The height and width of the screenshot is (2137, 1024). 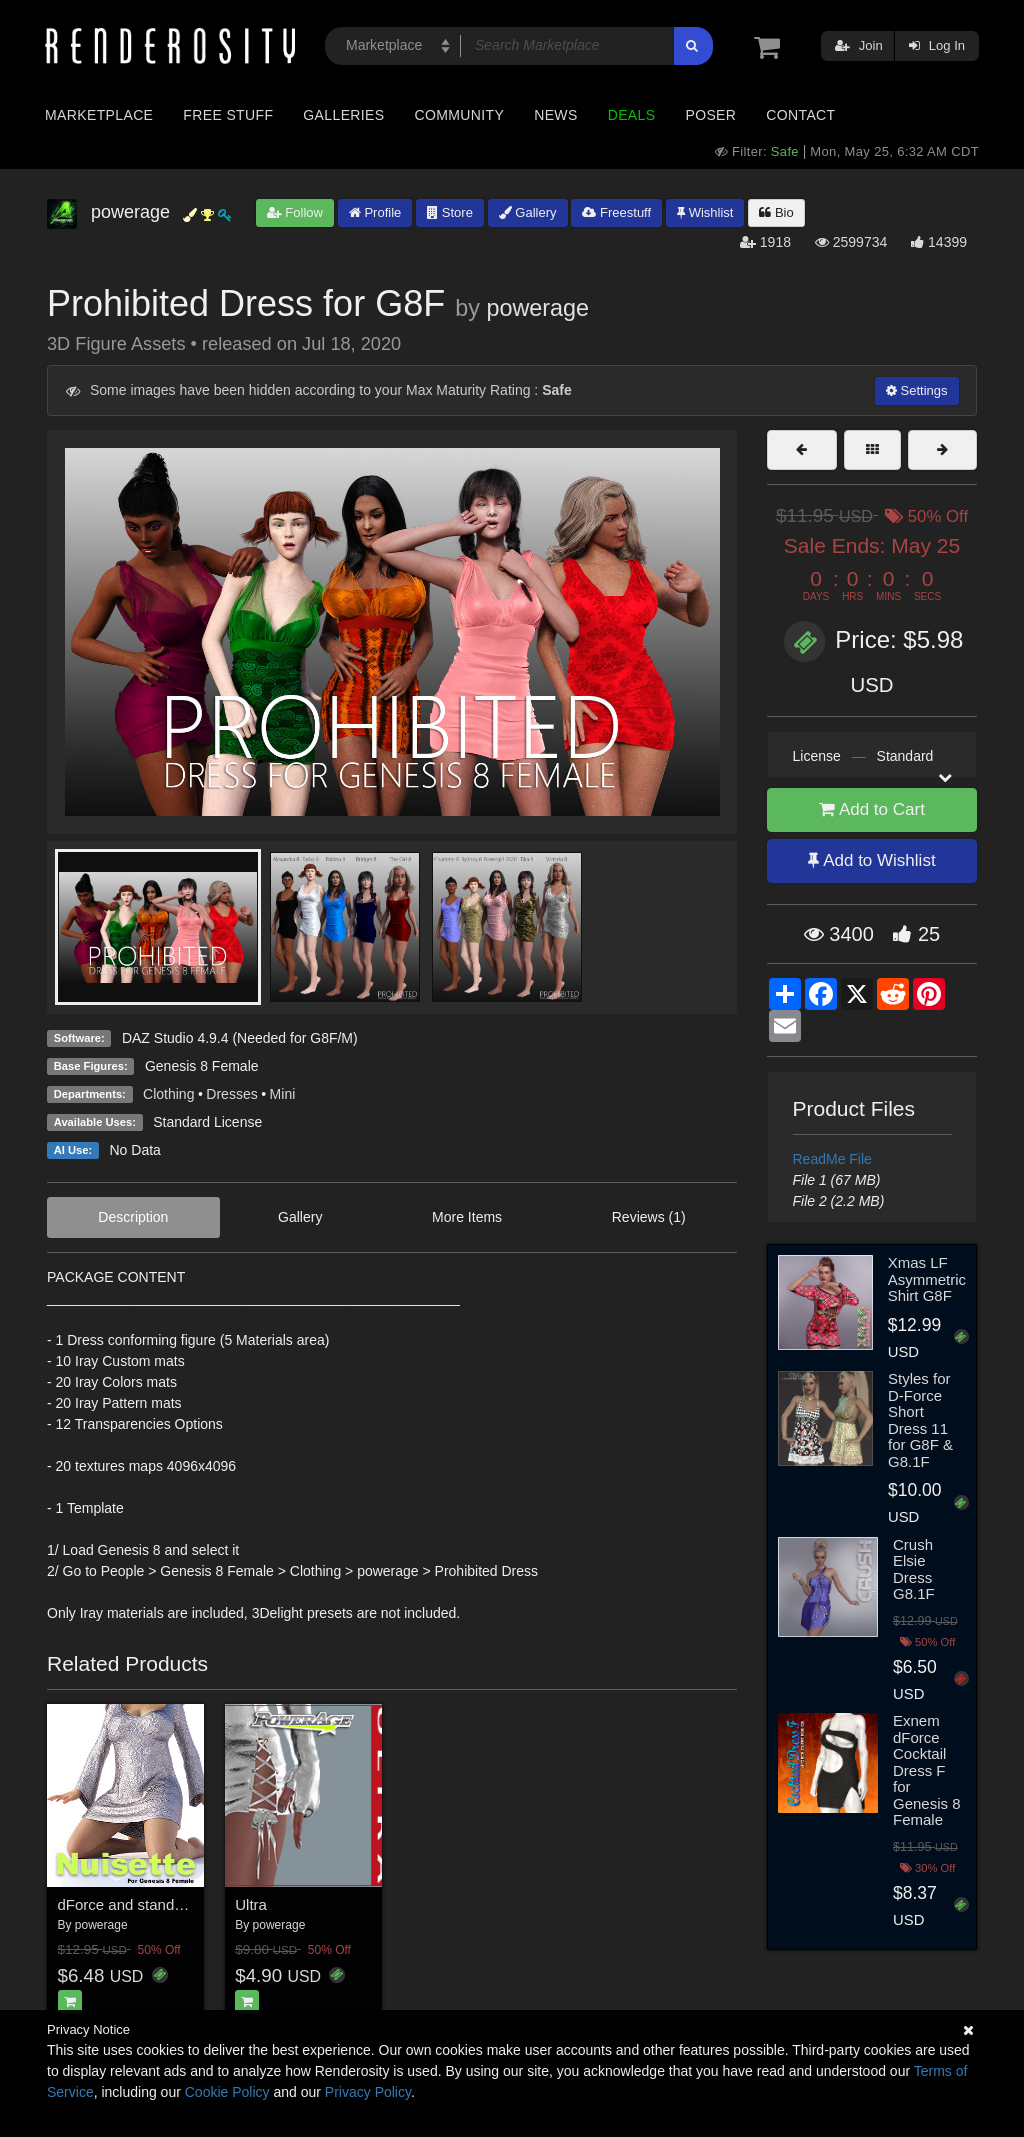 What do you see at coordinates (375, 212) in the screenshot?
I see `Profile` at bounding box center [375, 212].